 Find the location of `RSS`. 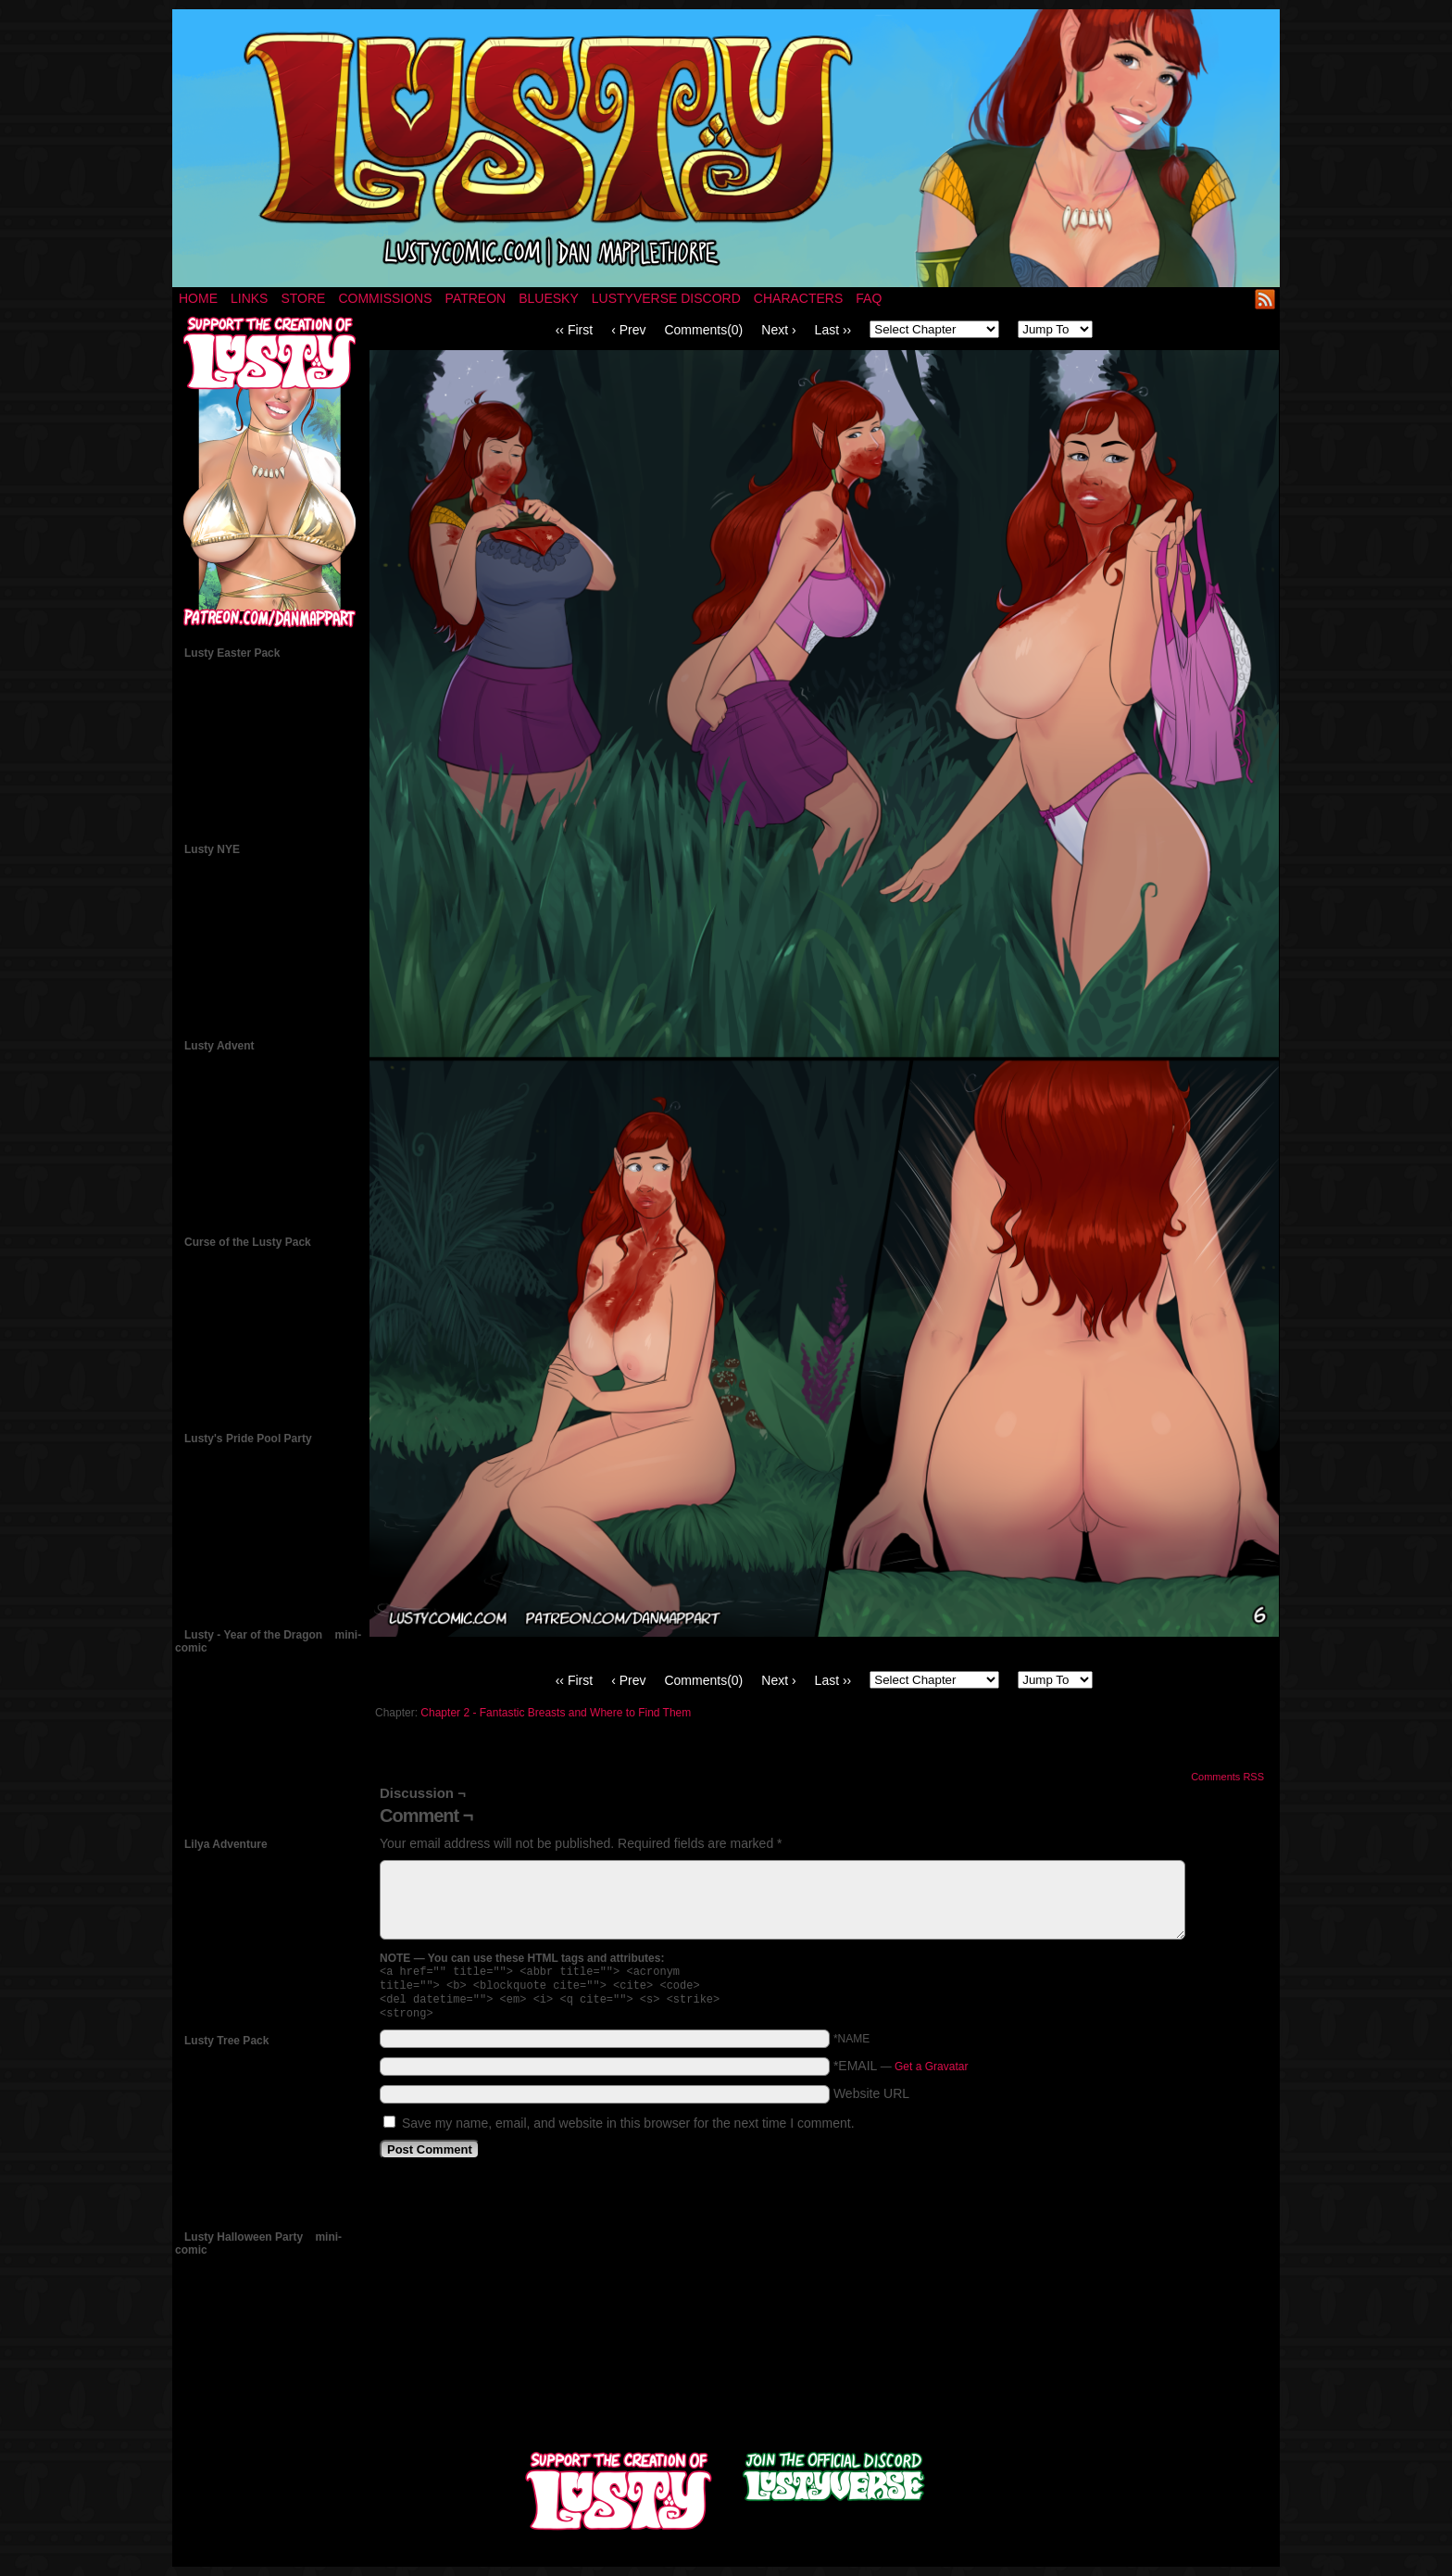

RSS is located at coordinates (1265, 298).